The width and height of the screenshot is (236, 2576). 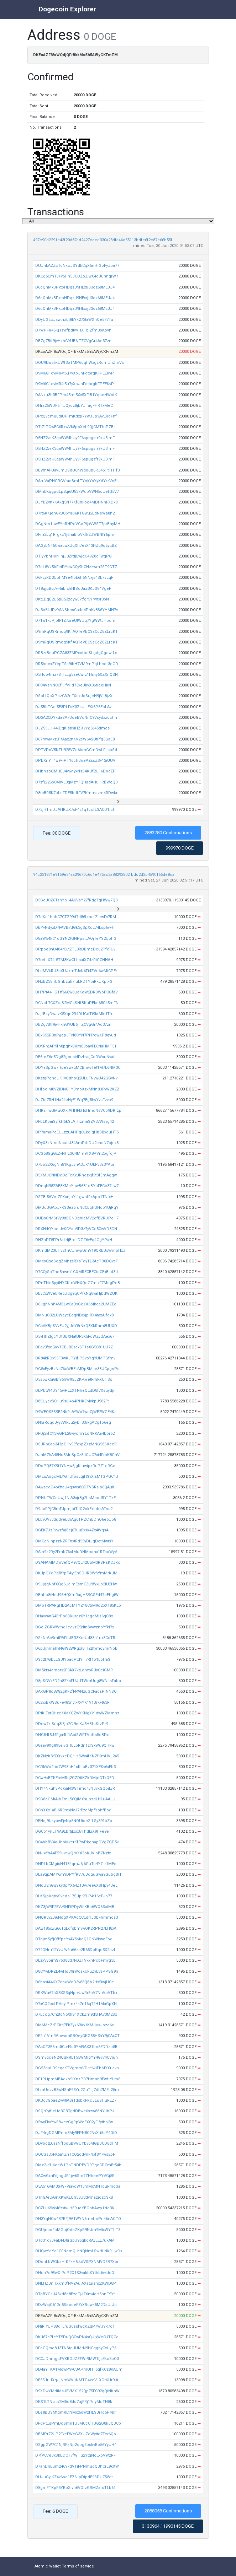 I want to click on DR84kRDx95FBwKLPYifjPSvoYgYUMPGfmv, so click(x=75, y=1358).